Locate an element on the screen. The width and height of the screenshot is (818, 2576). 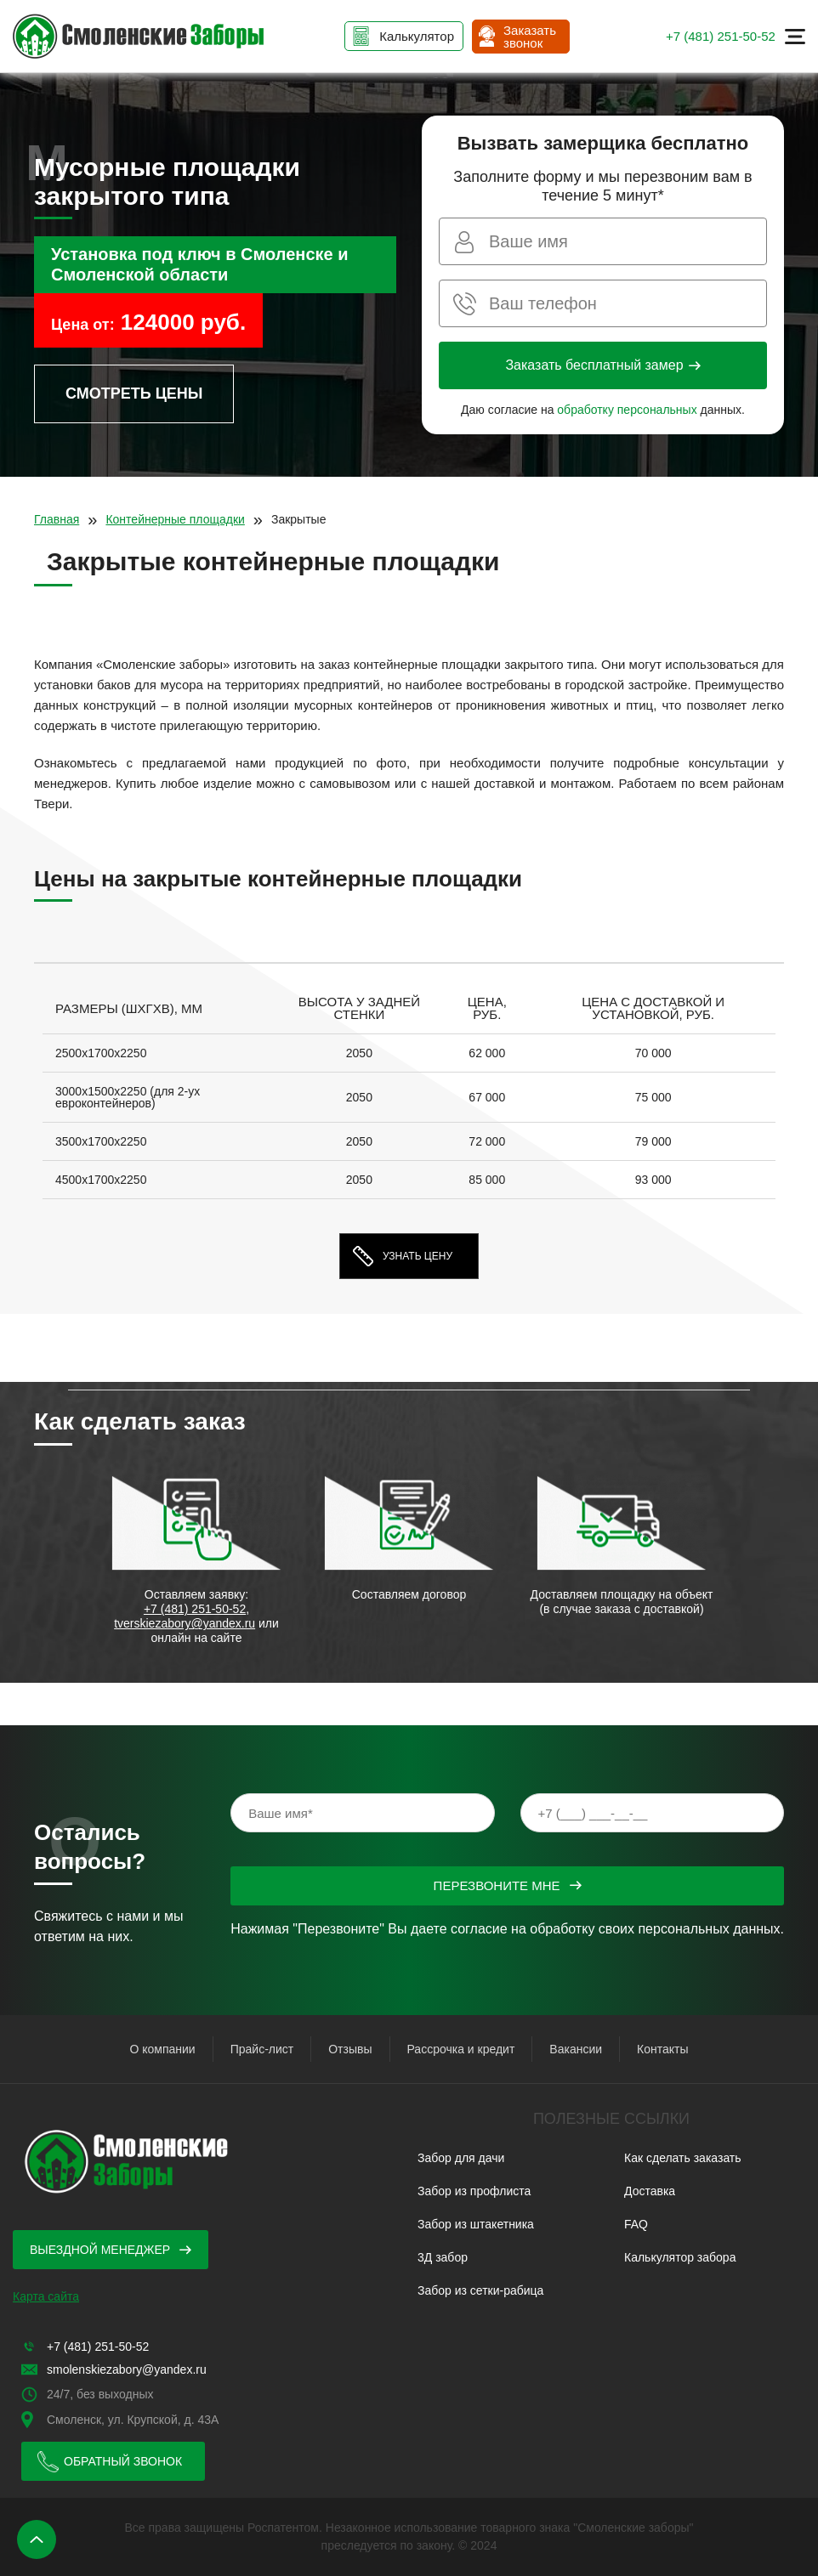
FAQ is located at coordinates (636, 2224).